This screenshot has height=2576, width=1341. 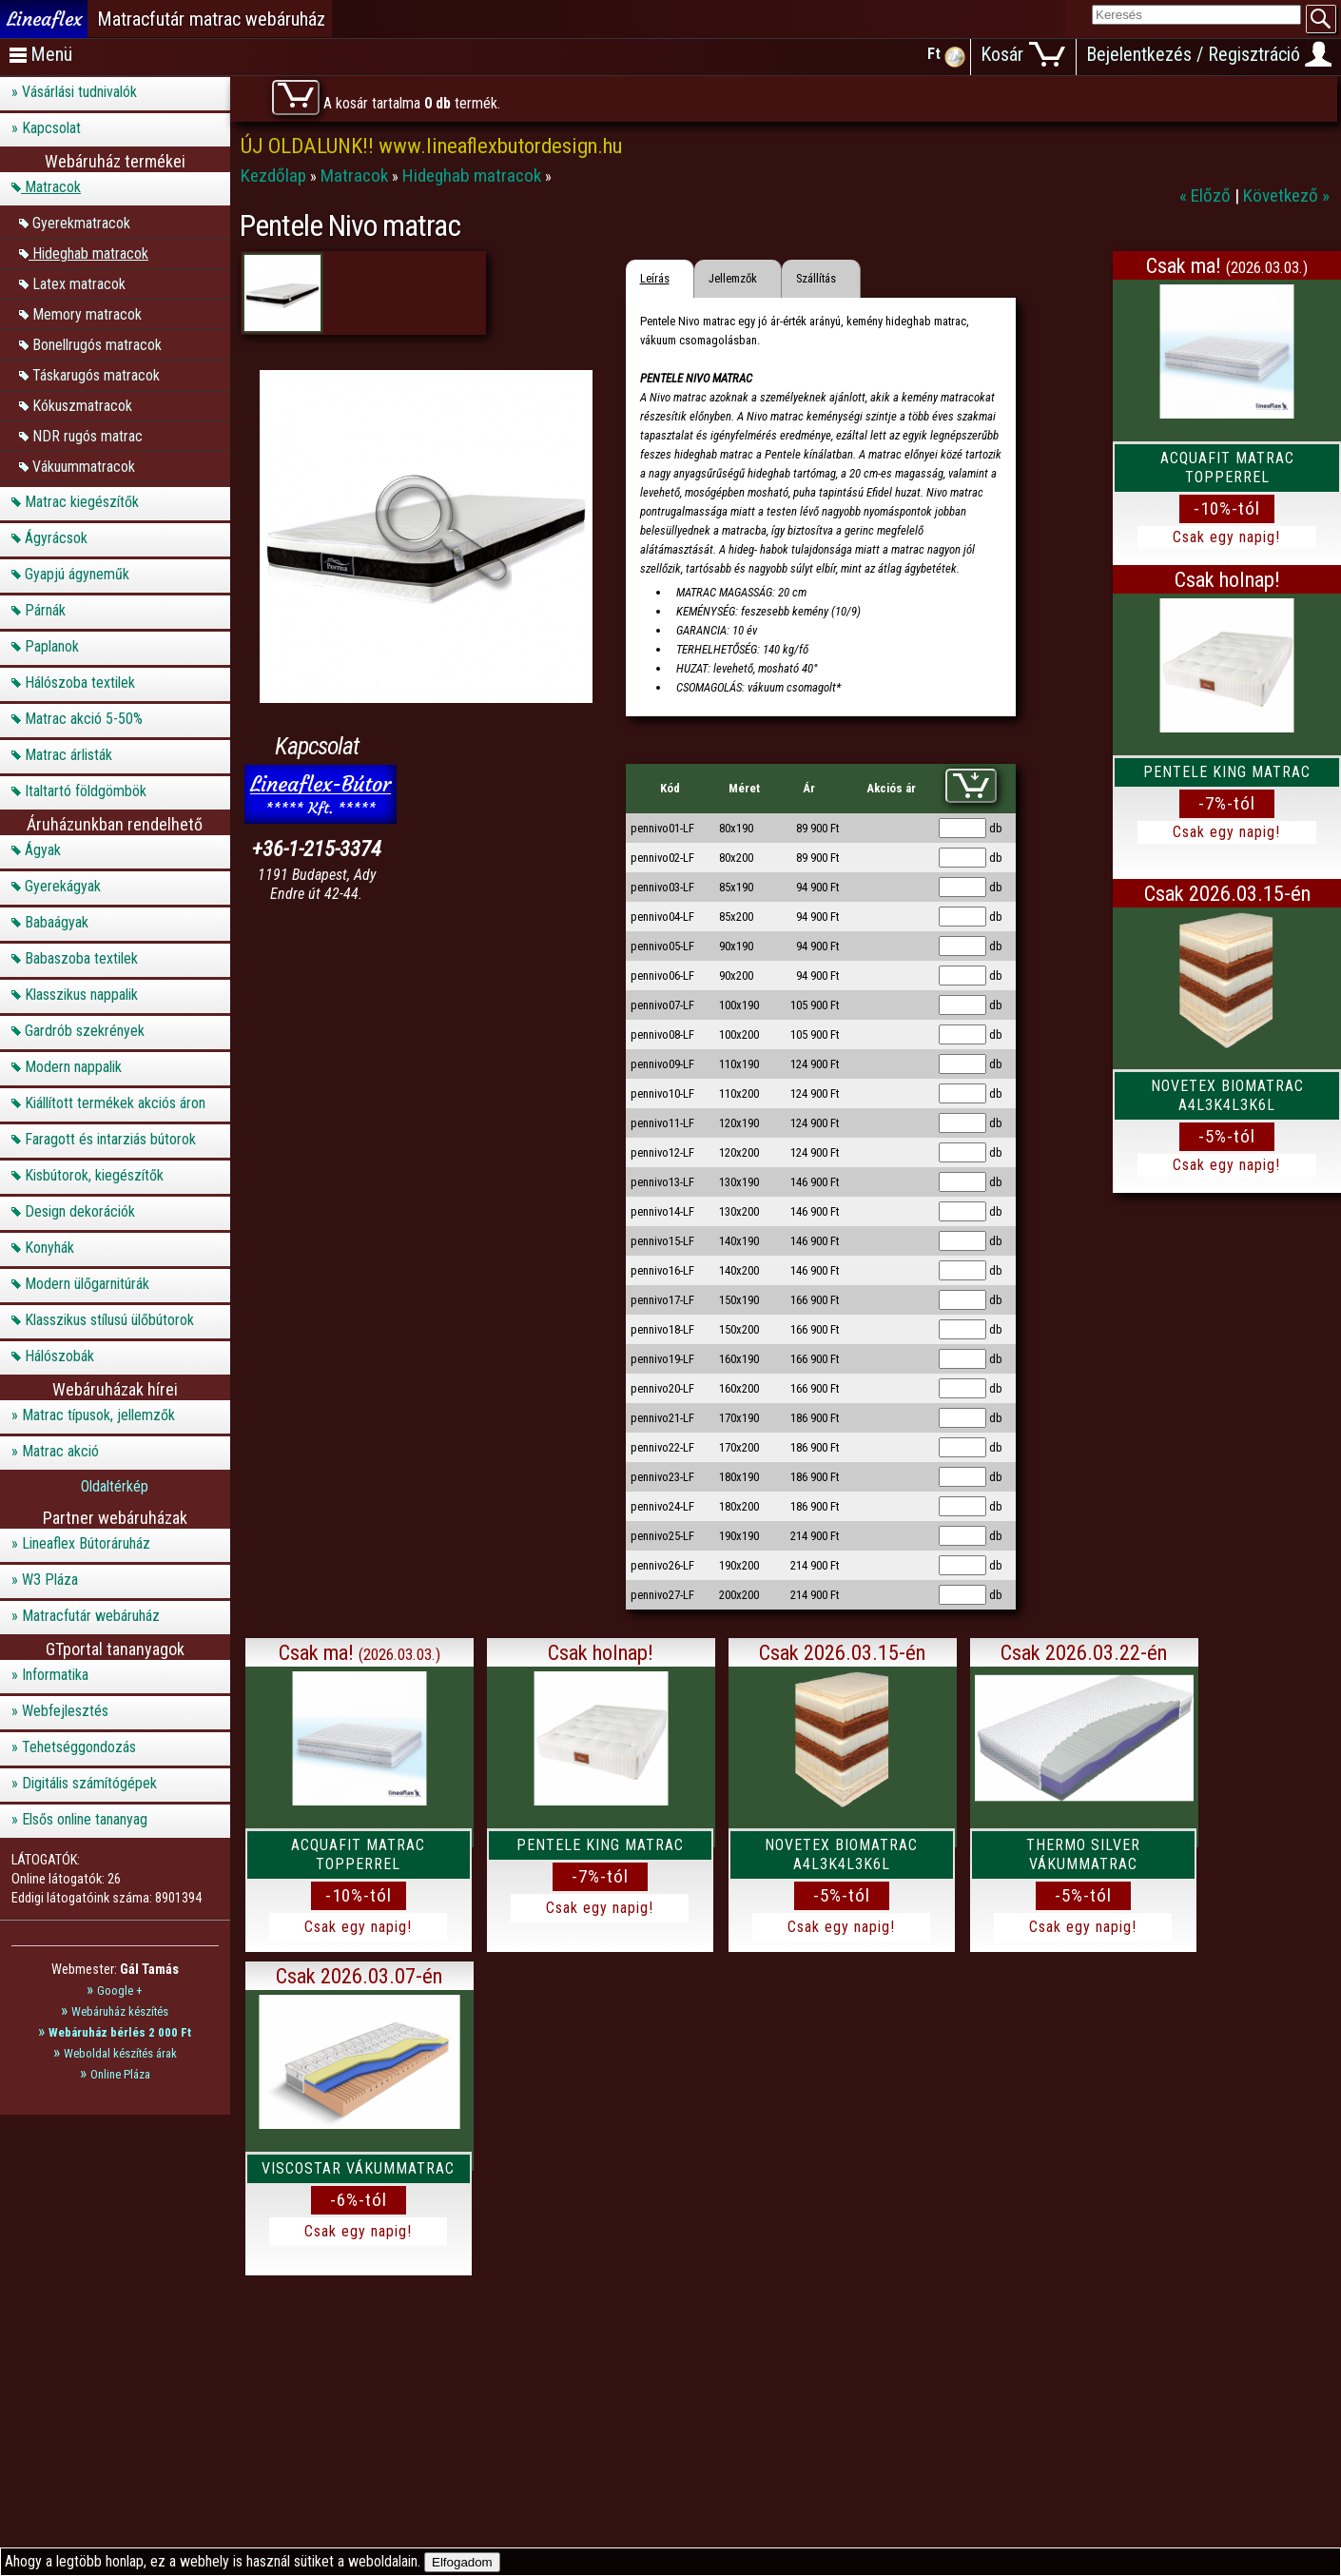 What do you see at coordinates (43, 850) in the screenshot?
I see `Ágyak` at bounding box center [43, 850].